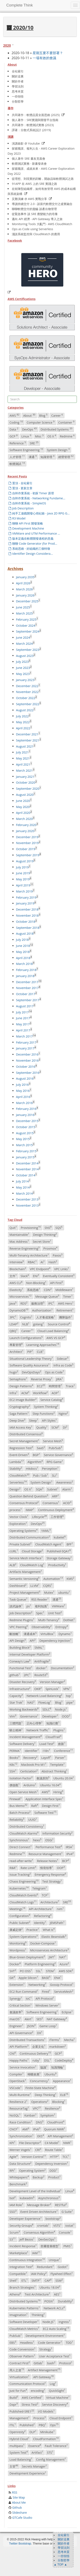 The height and width of the screenshot is (2576, 80). Describe the element at coordinates (39, 2018) in the screenshot. I see `SES` at that location.